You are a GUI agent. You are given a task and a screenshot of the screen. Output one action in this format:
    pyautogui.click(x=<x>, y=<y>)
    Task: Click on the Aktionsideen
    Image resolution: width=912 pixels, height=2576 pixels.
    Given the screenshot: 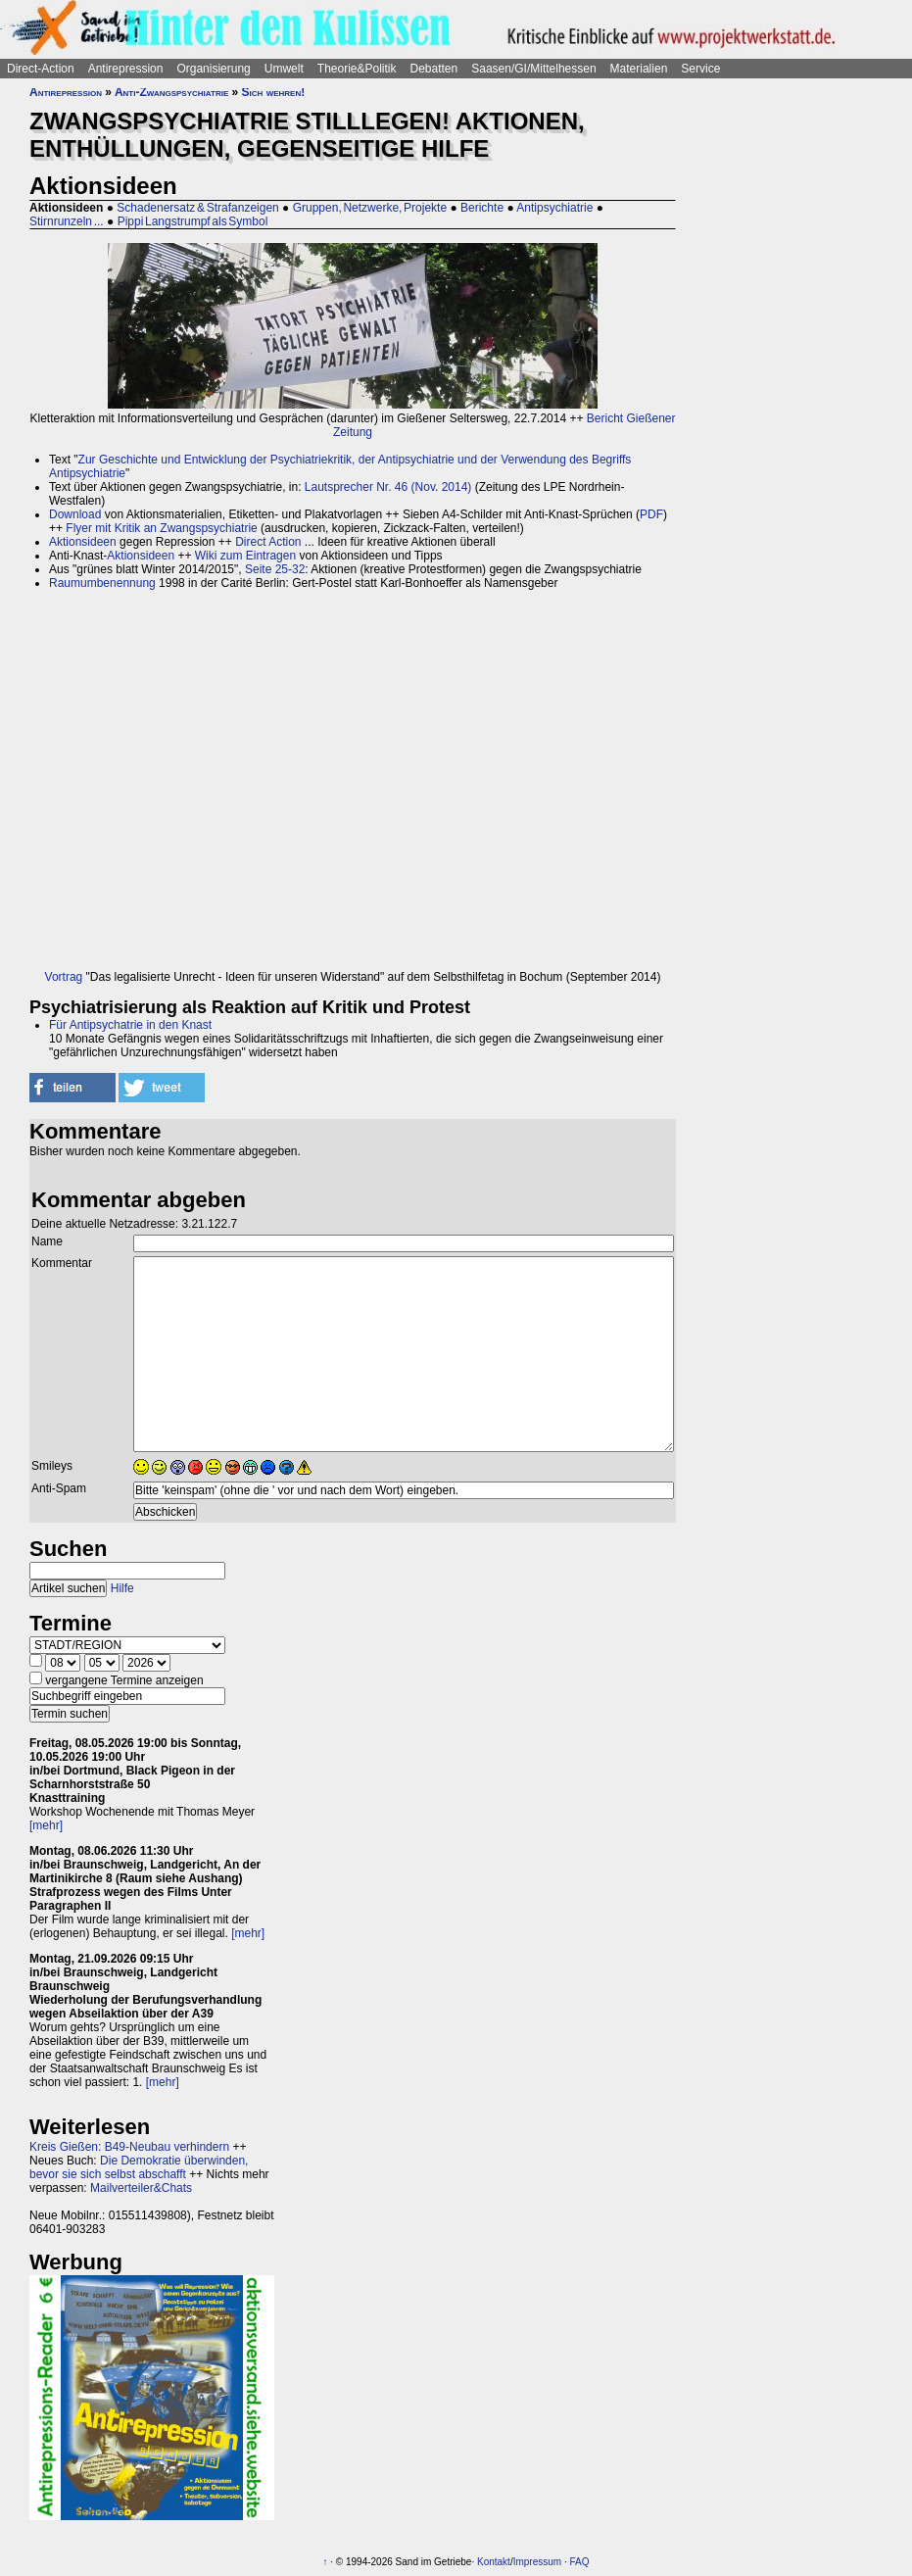 What is the action you would take?
    pyautogui.click(x=83, y=542)
    